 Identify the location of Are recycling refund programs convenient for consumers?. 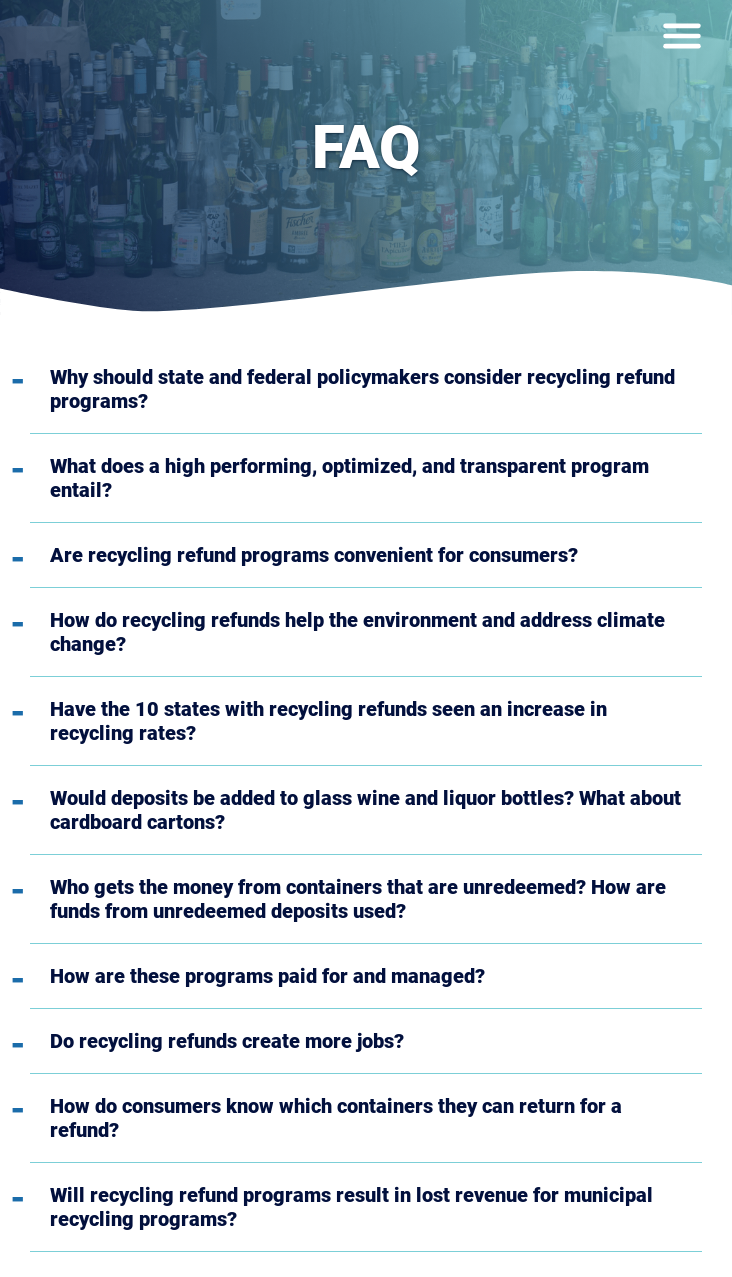
(314, 555).